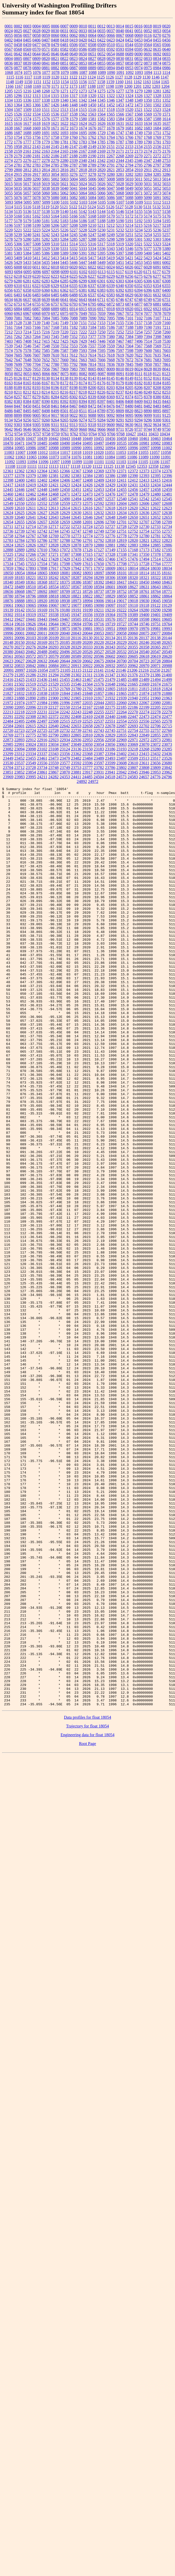  What do you see at coordinates (87, 679) in the screenshot?
I see `21467` at bounding box center [87, 679].